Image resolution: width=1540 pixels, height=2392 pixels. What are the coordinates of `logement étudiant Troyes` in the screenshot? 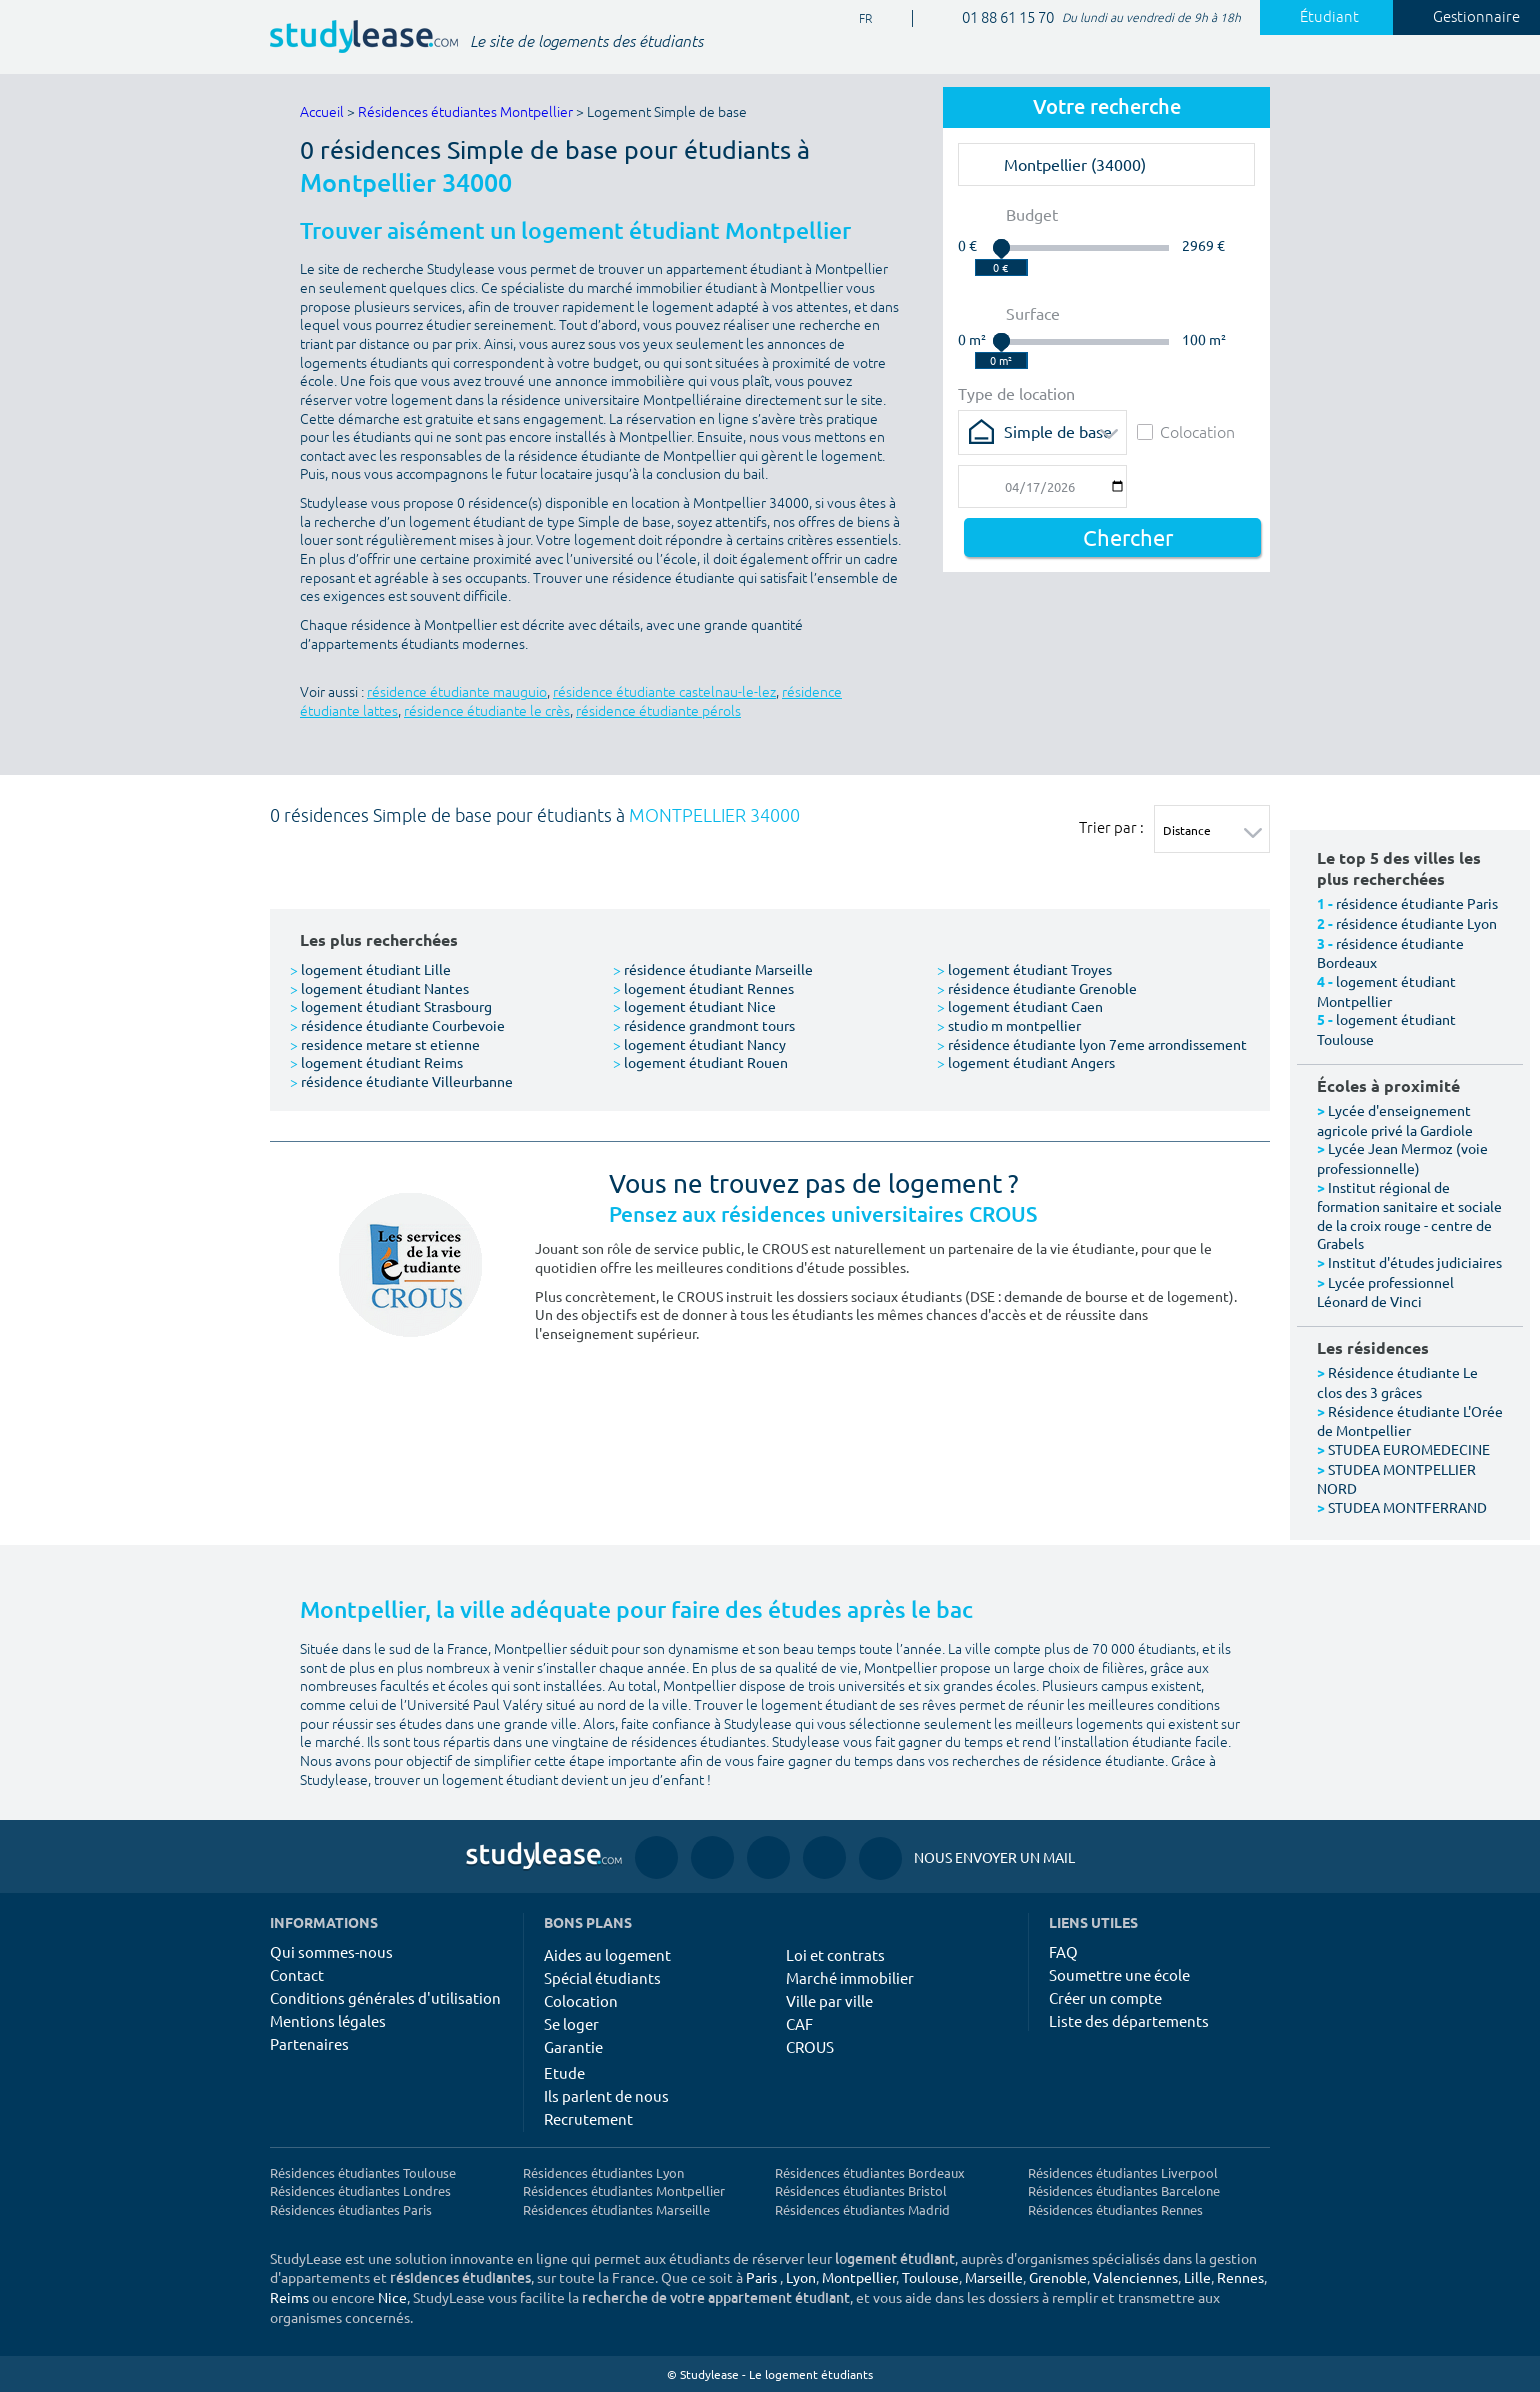 It's located at (1024, 969).